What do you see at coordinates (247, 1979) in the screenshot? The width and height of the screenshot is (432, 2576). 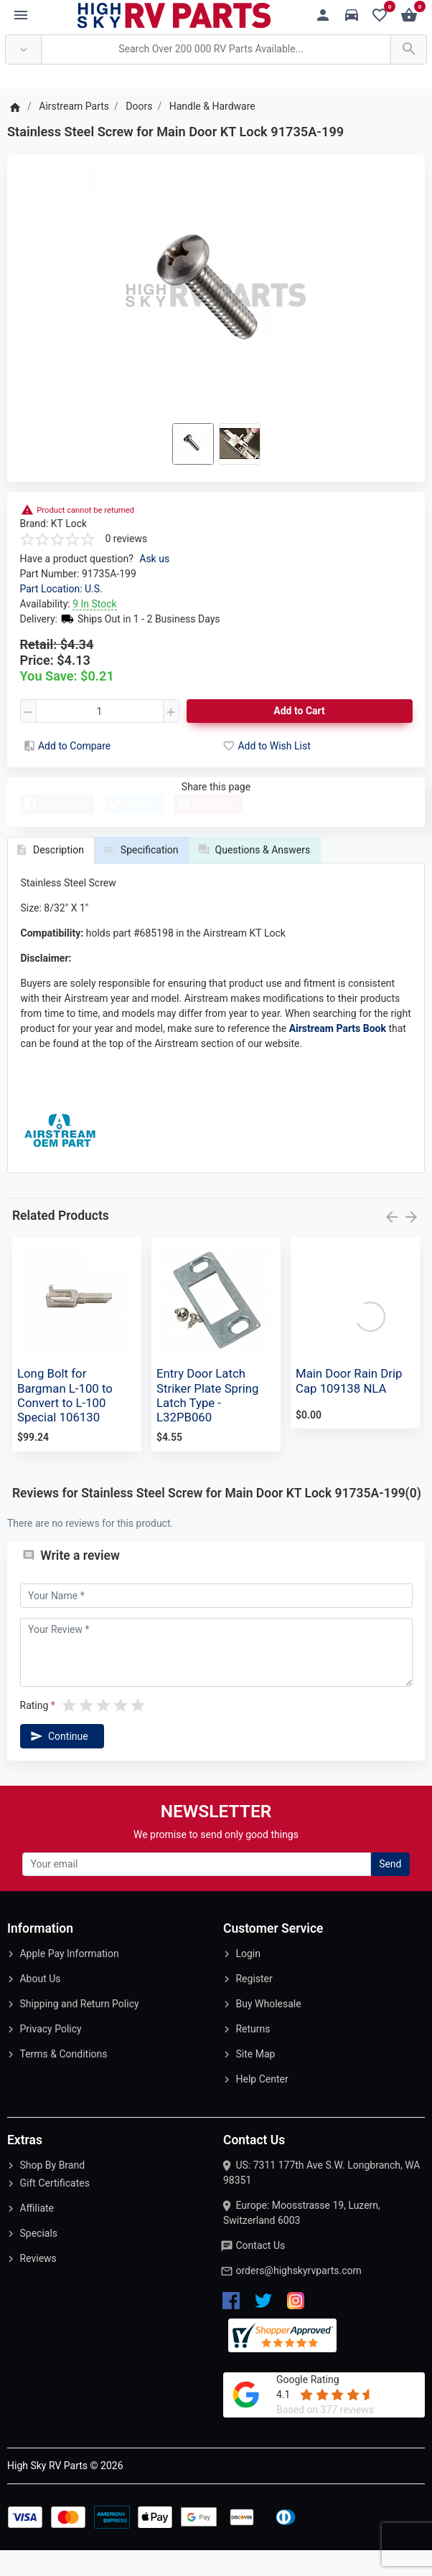 I see `Login` at bounding box center [247, 1979].